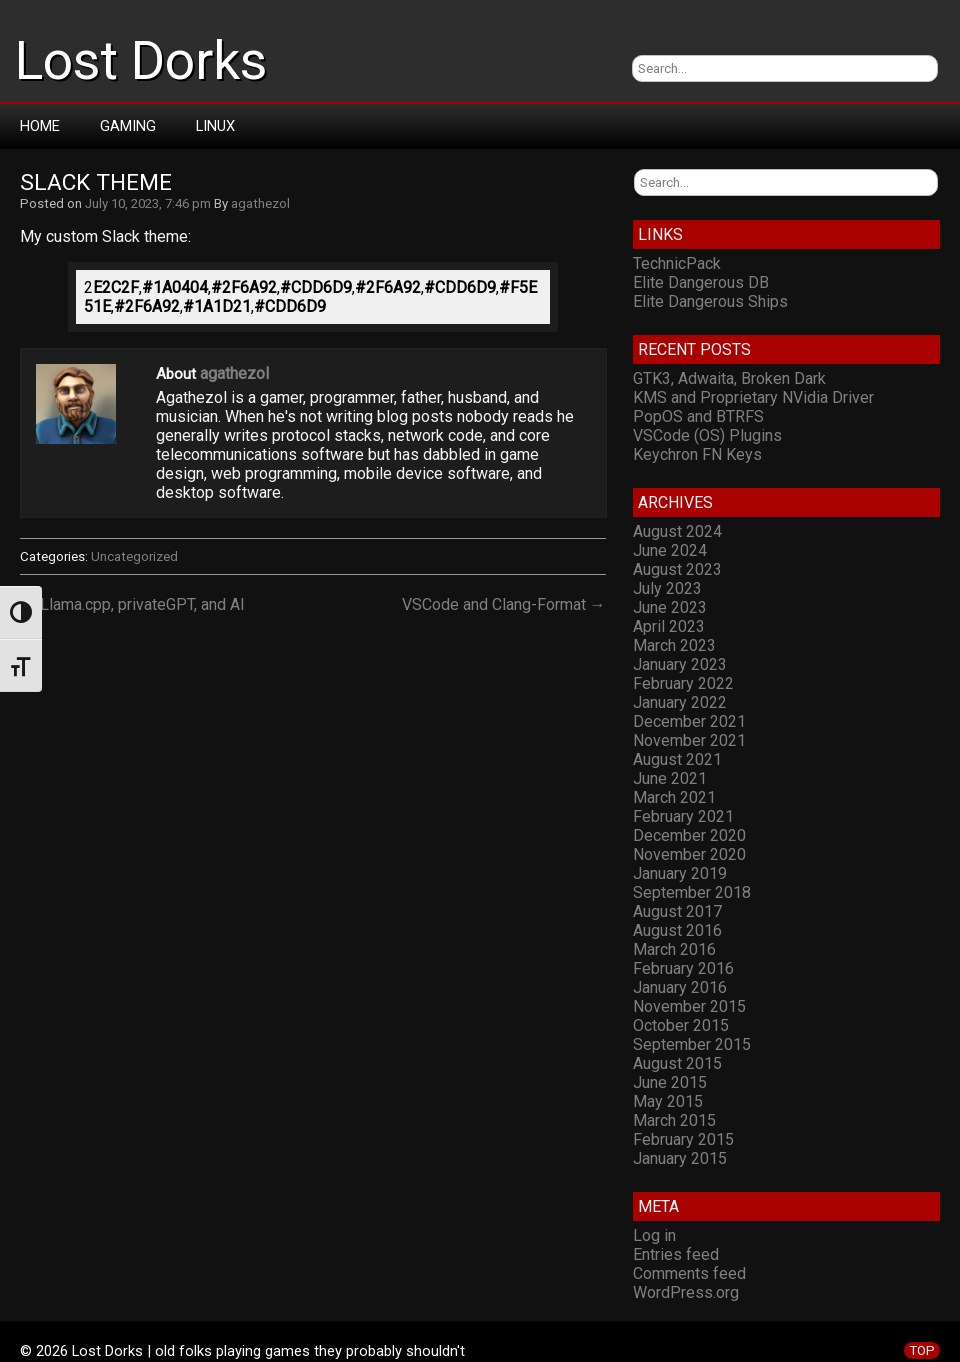 This screenshot has height=1362, width=960. I want to click on Lost Dorks, so click(141, 61).